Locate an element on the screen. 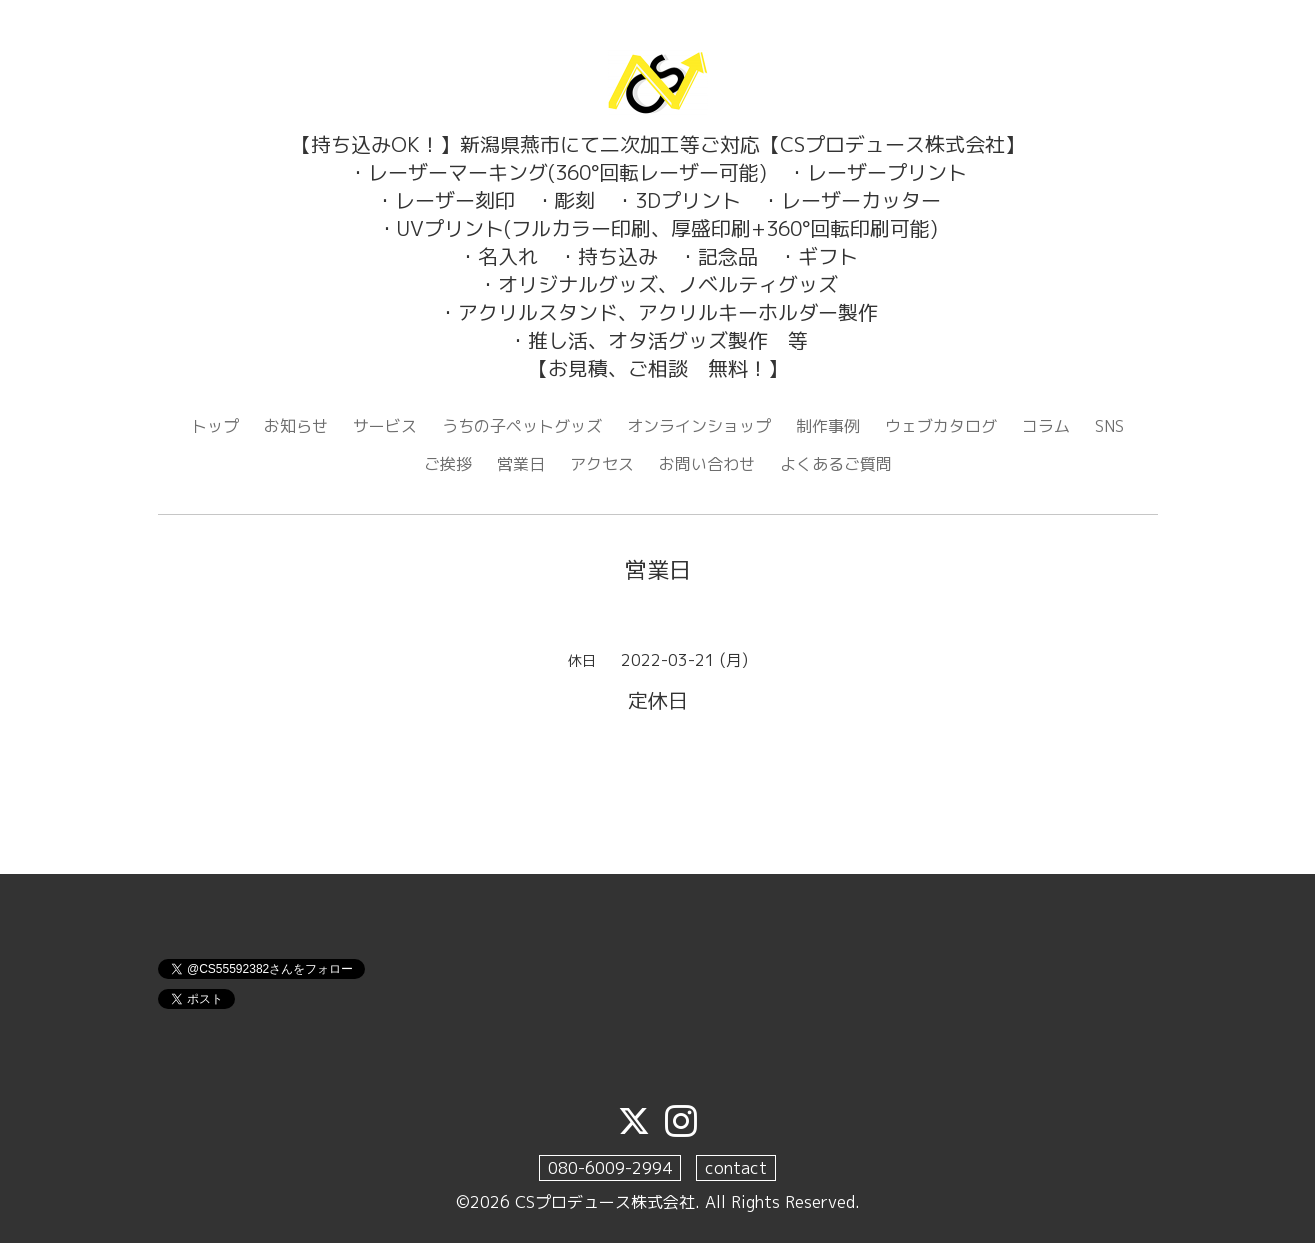 The height and width of the screenshot is (1243, 1315). アクセス is located at coordinates (602, 464).